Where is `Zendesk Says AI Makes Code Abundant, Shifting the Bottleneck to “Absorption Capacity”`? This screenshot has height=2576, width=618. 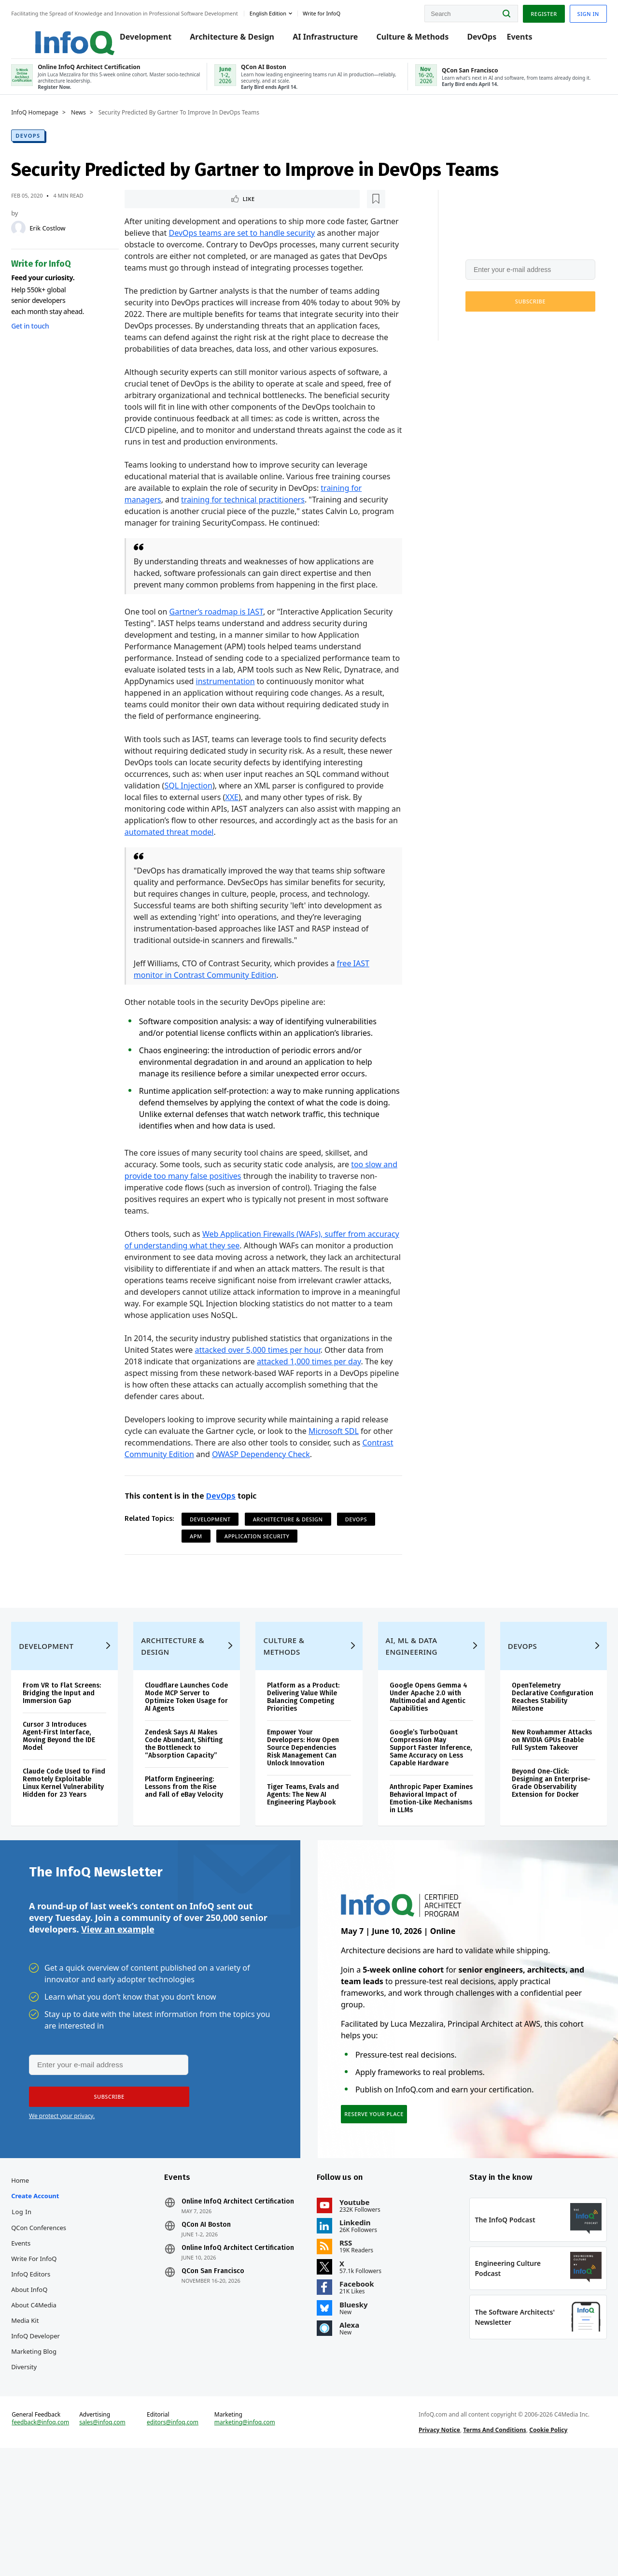
Zendesk Says AI Makes Code Abundant, Shifting the Bottleneck to “Absorption Capacity” is located at coordinates (192, 1821).